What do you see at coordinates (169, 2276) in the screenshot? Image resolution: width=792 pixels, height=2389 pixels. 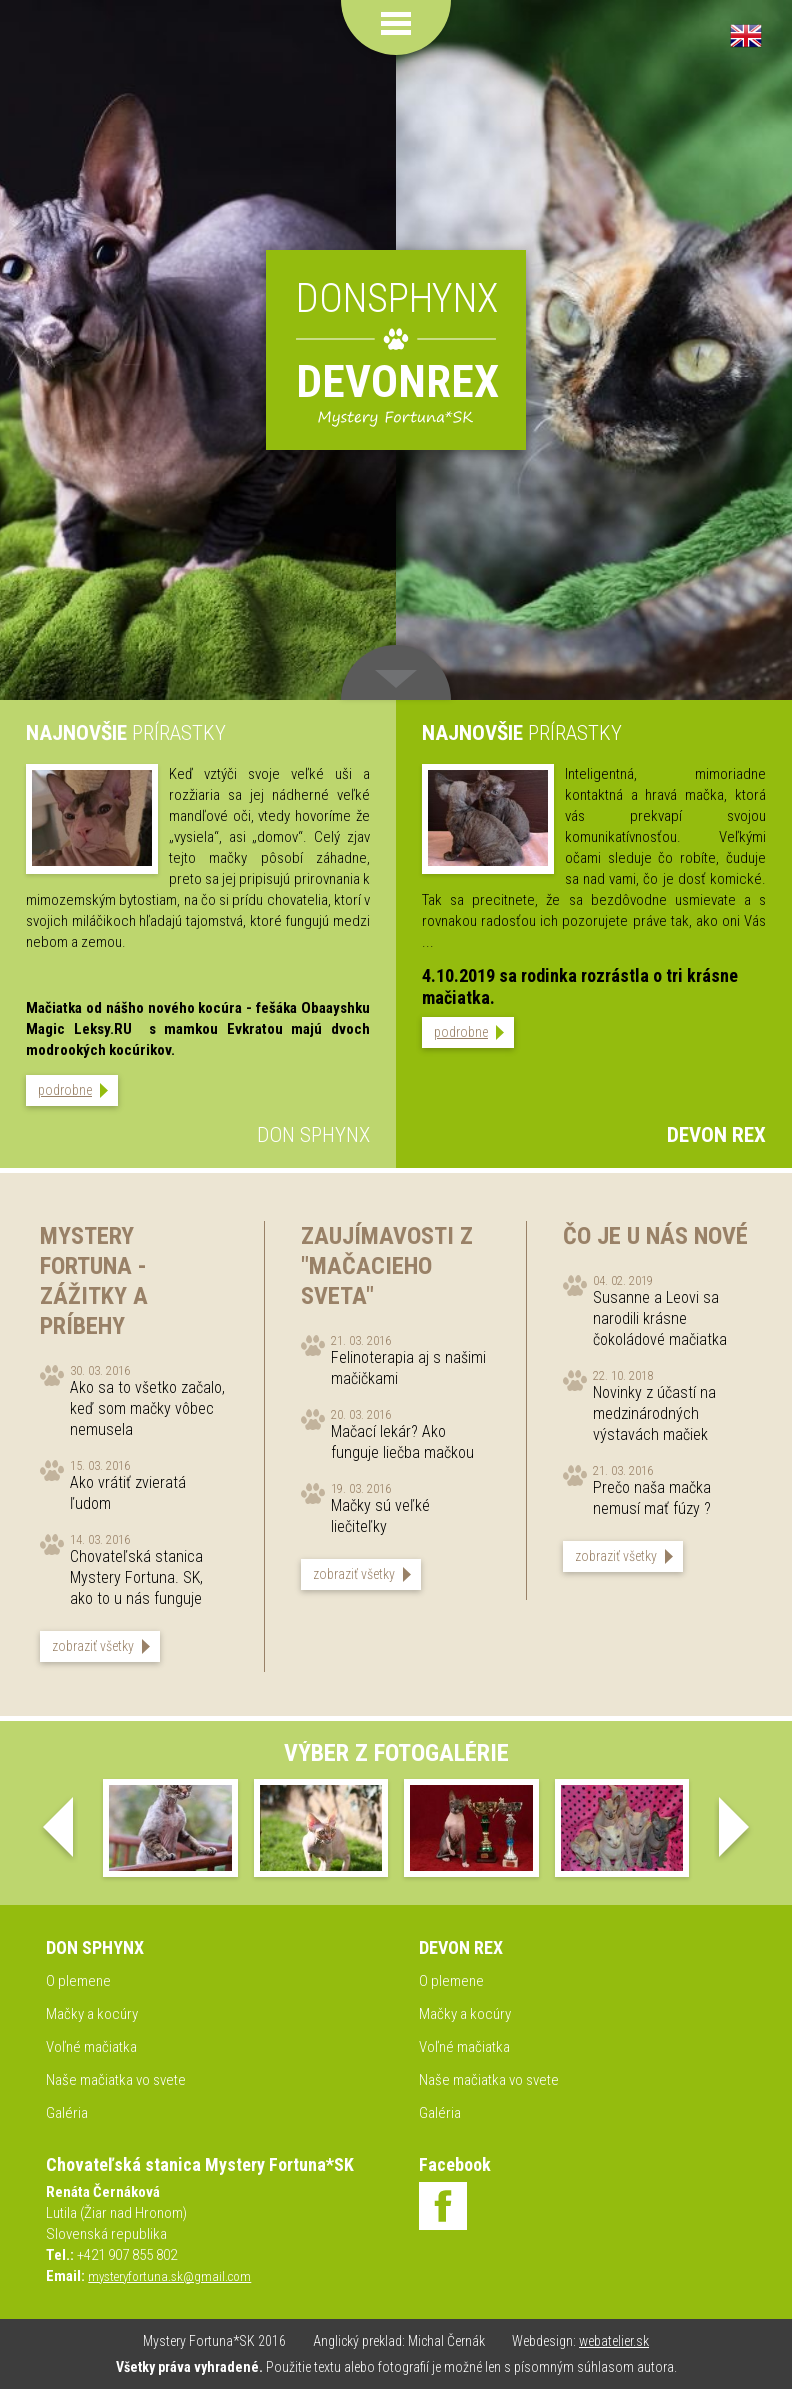 I see `mysteryfortuna.sk@gmail.com` at bounding box center [169, 2276].